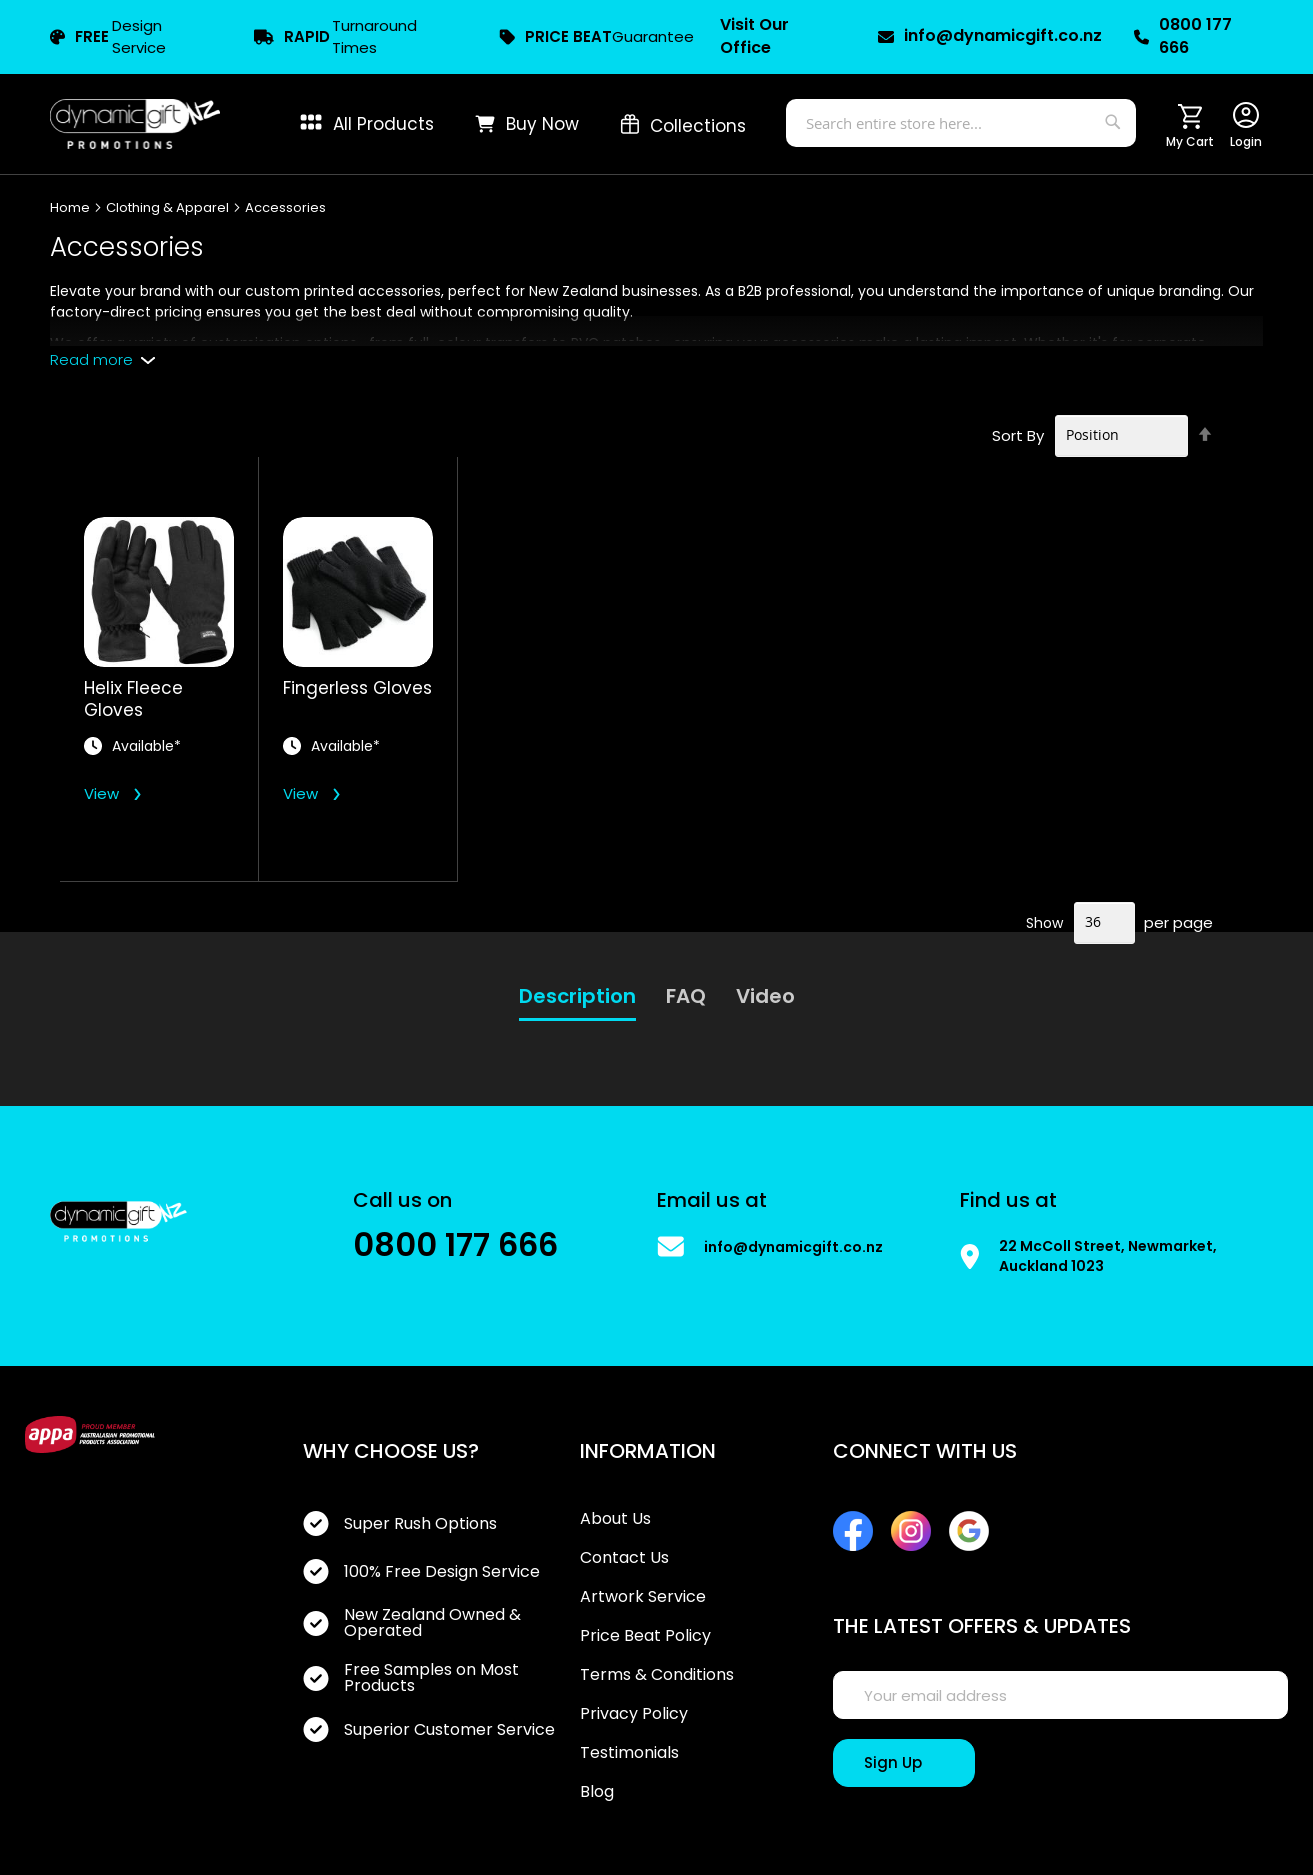 The width and height of the screenshot is (1313, 1875). Describe the element at coordinates (634, 1714) in the screenshot. I see `Privacy Policy` at that location.